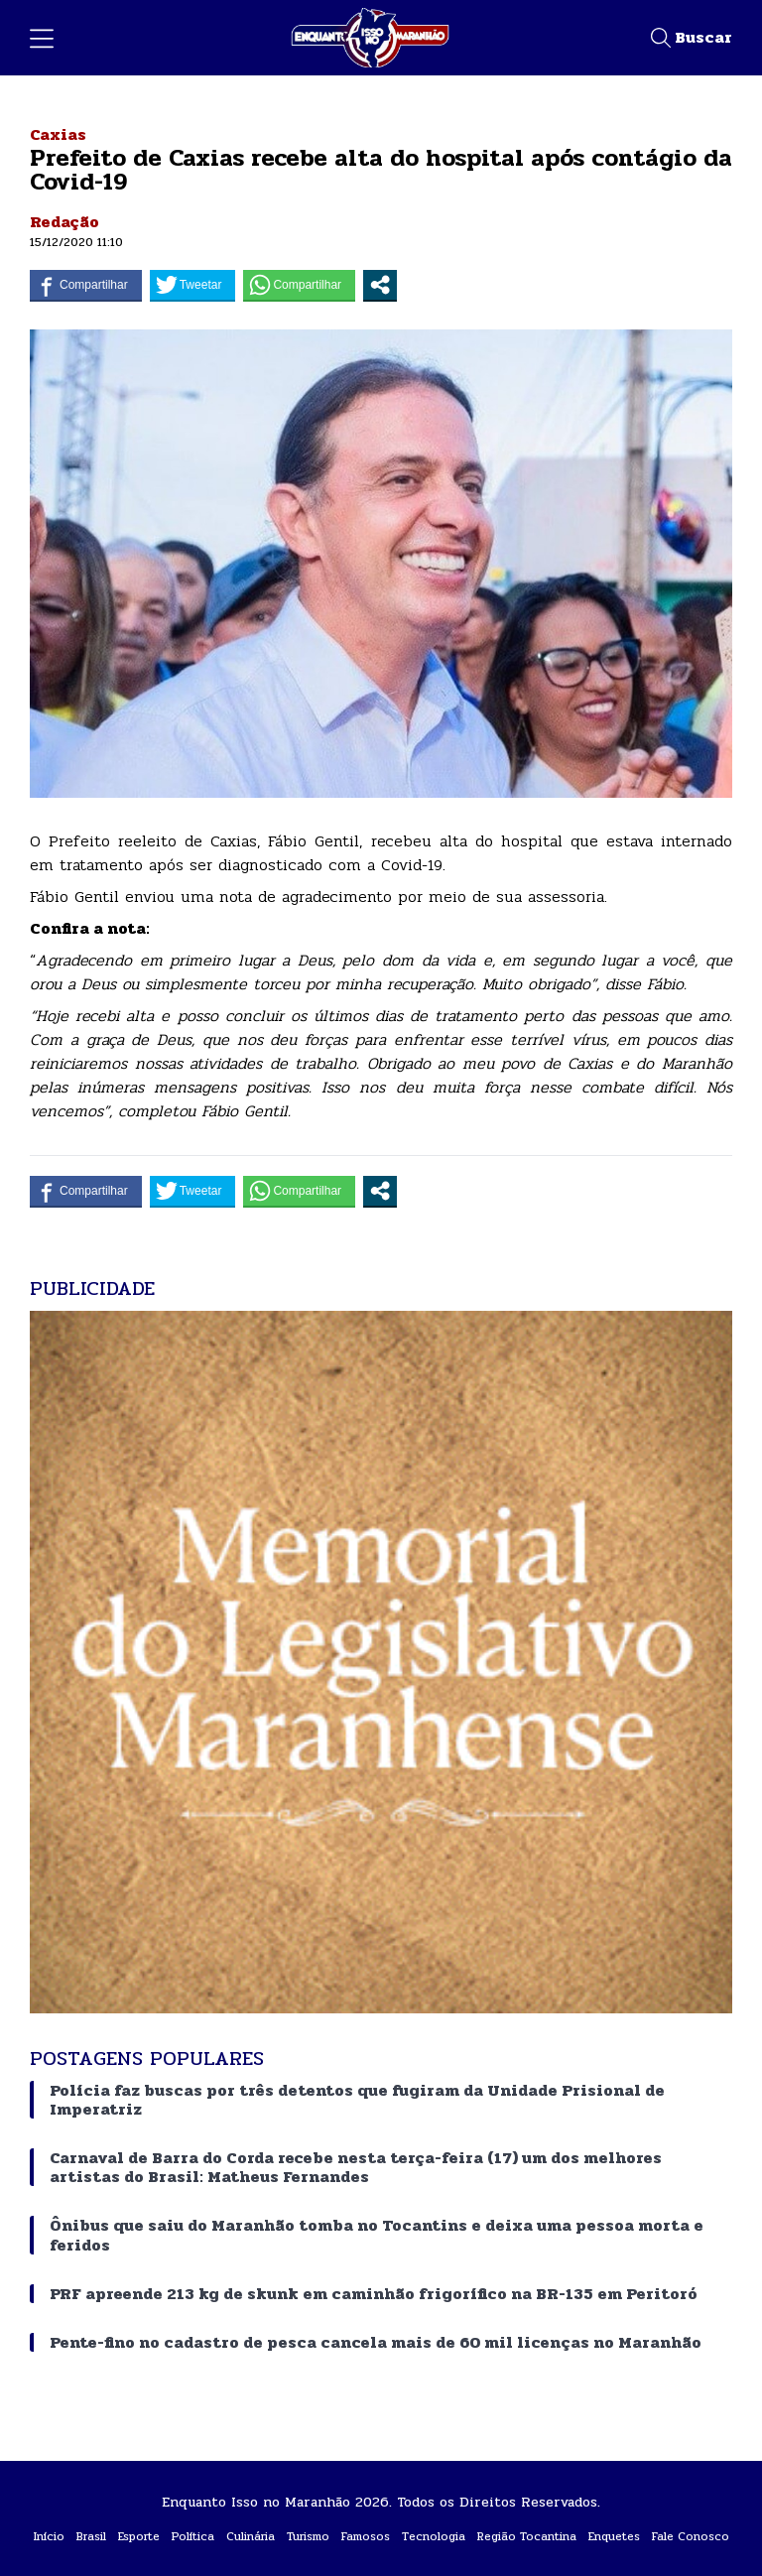 This screenshot has height=2576, width=762. What do you see at coordinates (526, 2536) in the screenshot?
I see `Região Tocantina` at bounding box center [526, 2536].